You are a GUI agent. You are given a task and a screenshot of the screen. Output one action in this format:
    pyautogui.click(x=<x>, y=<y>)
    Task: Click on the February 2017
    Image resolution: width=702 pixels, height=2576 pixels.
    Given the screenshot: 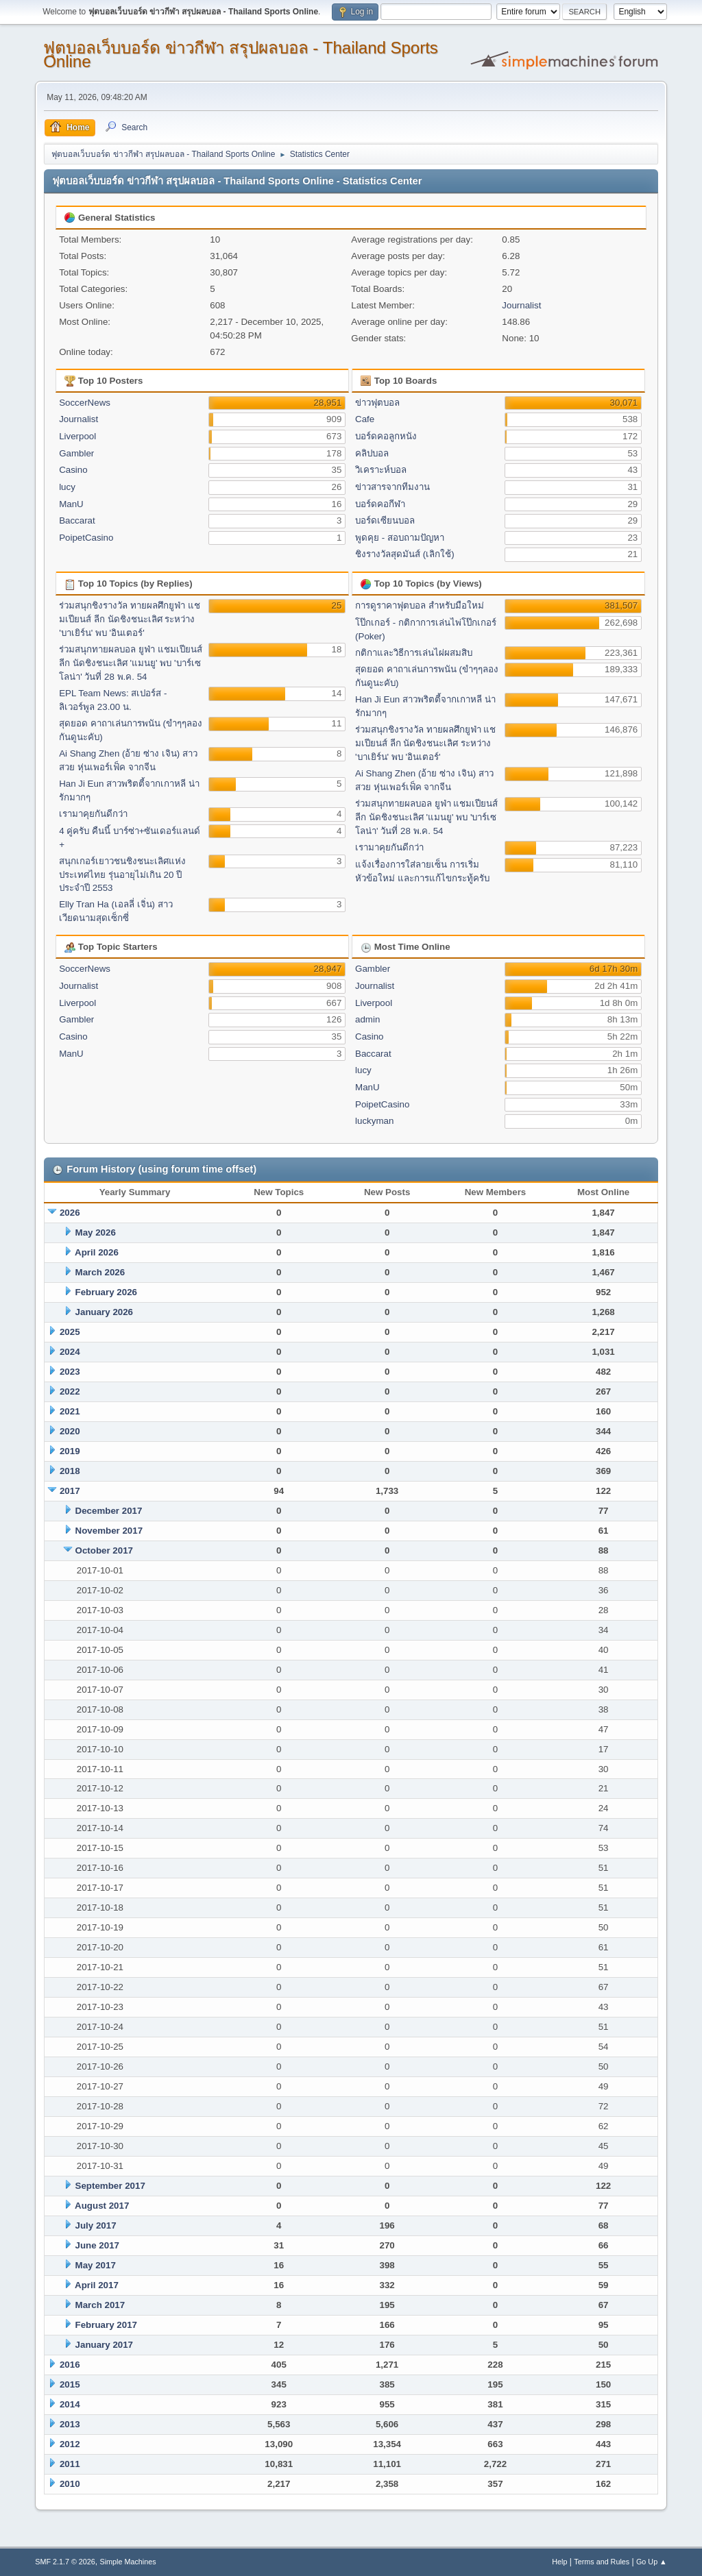 What is the action you would take?
    pyautogui.click(x=106, y=2325)
    